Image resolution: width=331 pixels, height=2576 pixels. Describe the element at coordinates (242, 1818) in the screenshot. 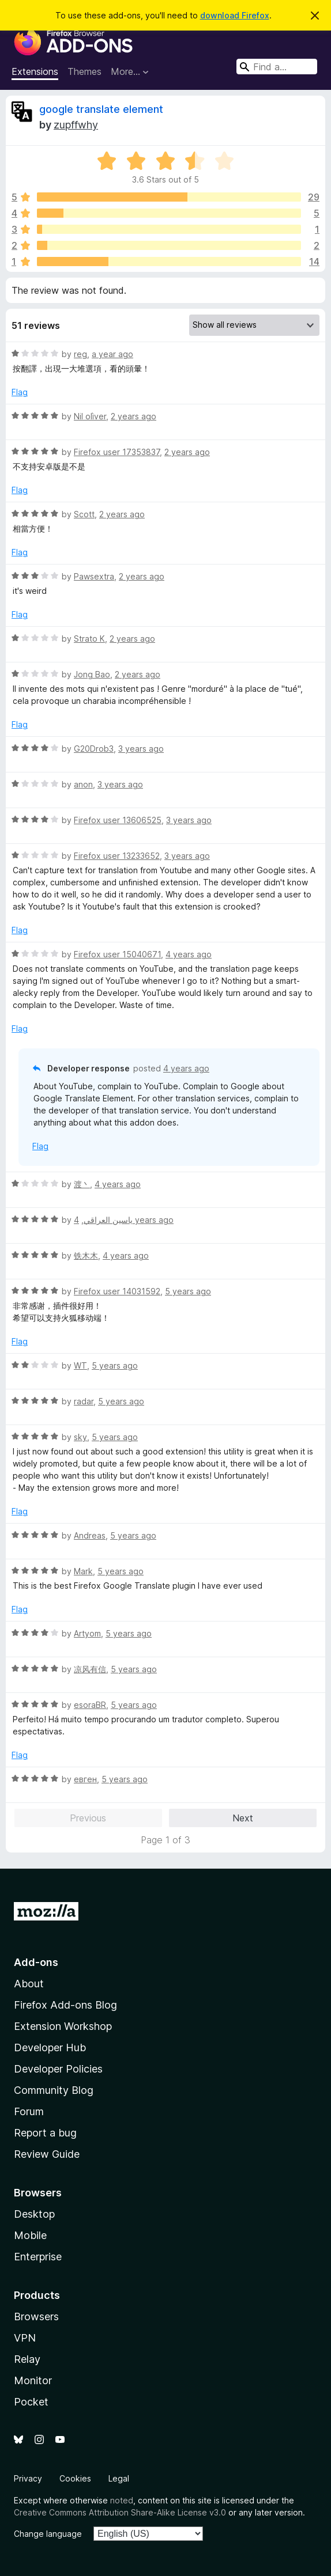

I see `Next` at that location.